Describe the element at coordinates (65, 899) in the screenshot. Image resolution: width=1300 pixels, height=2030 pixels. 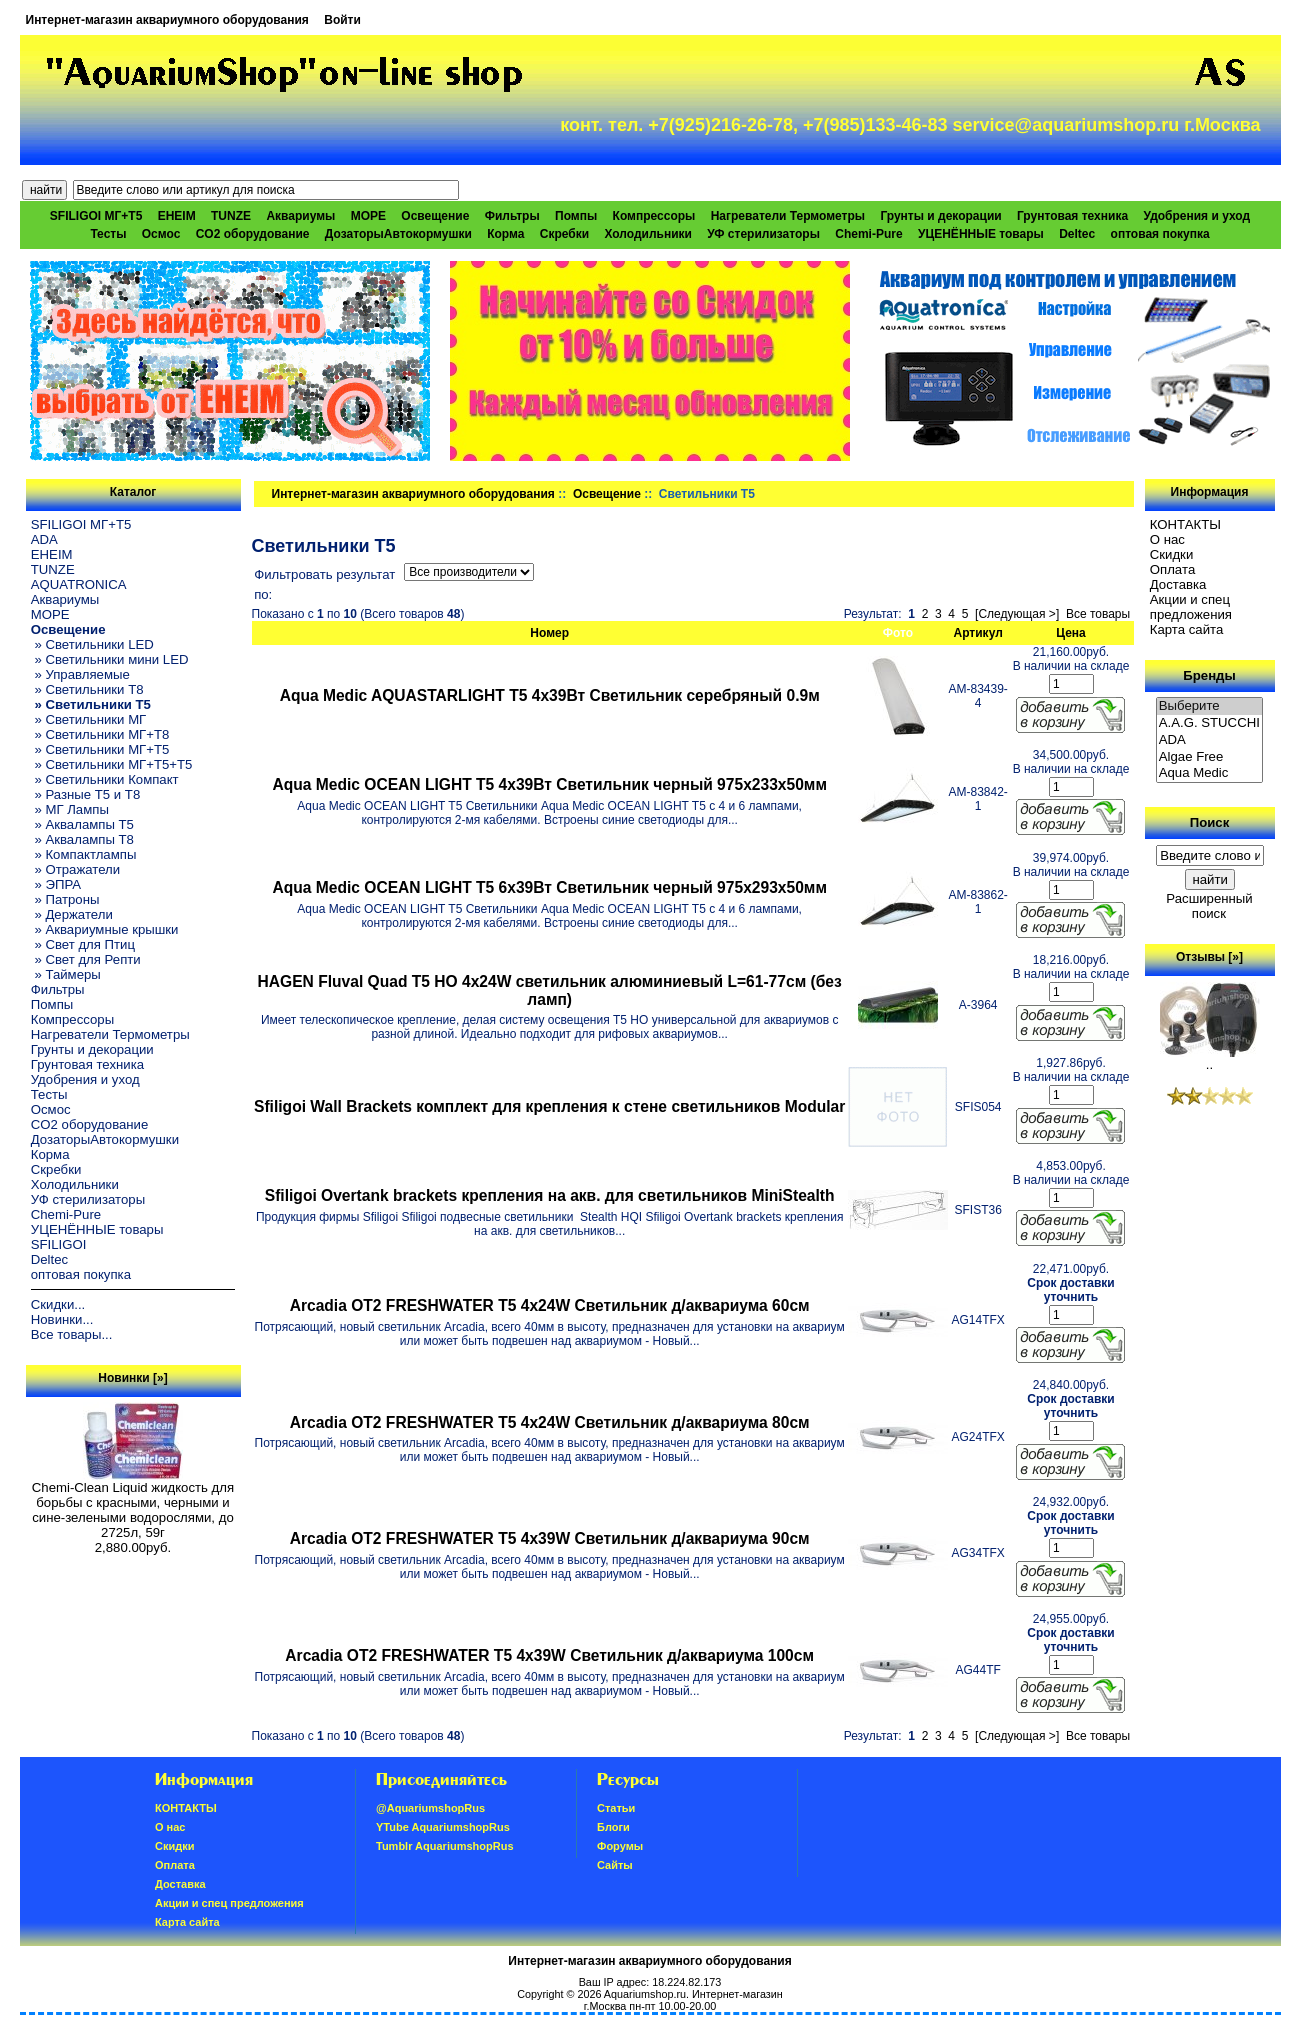
I see `» Патроны` at that location.